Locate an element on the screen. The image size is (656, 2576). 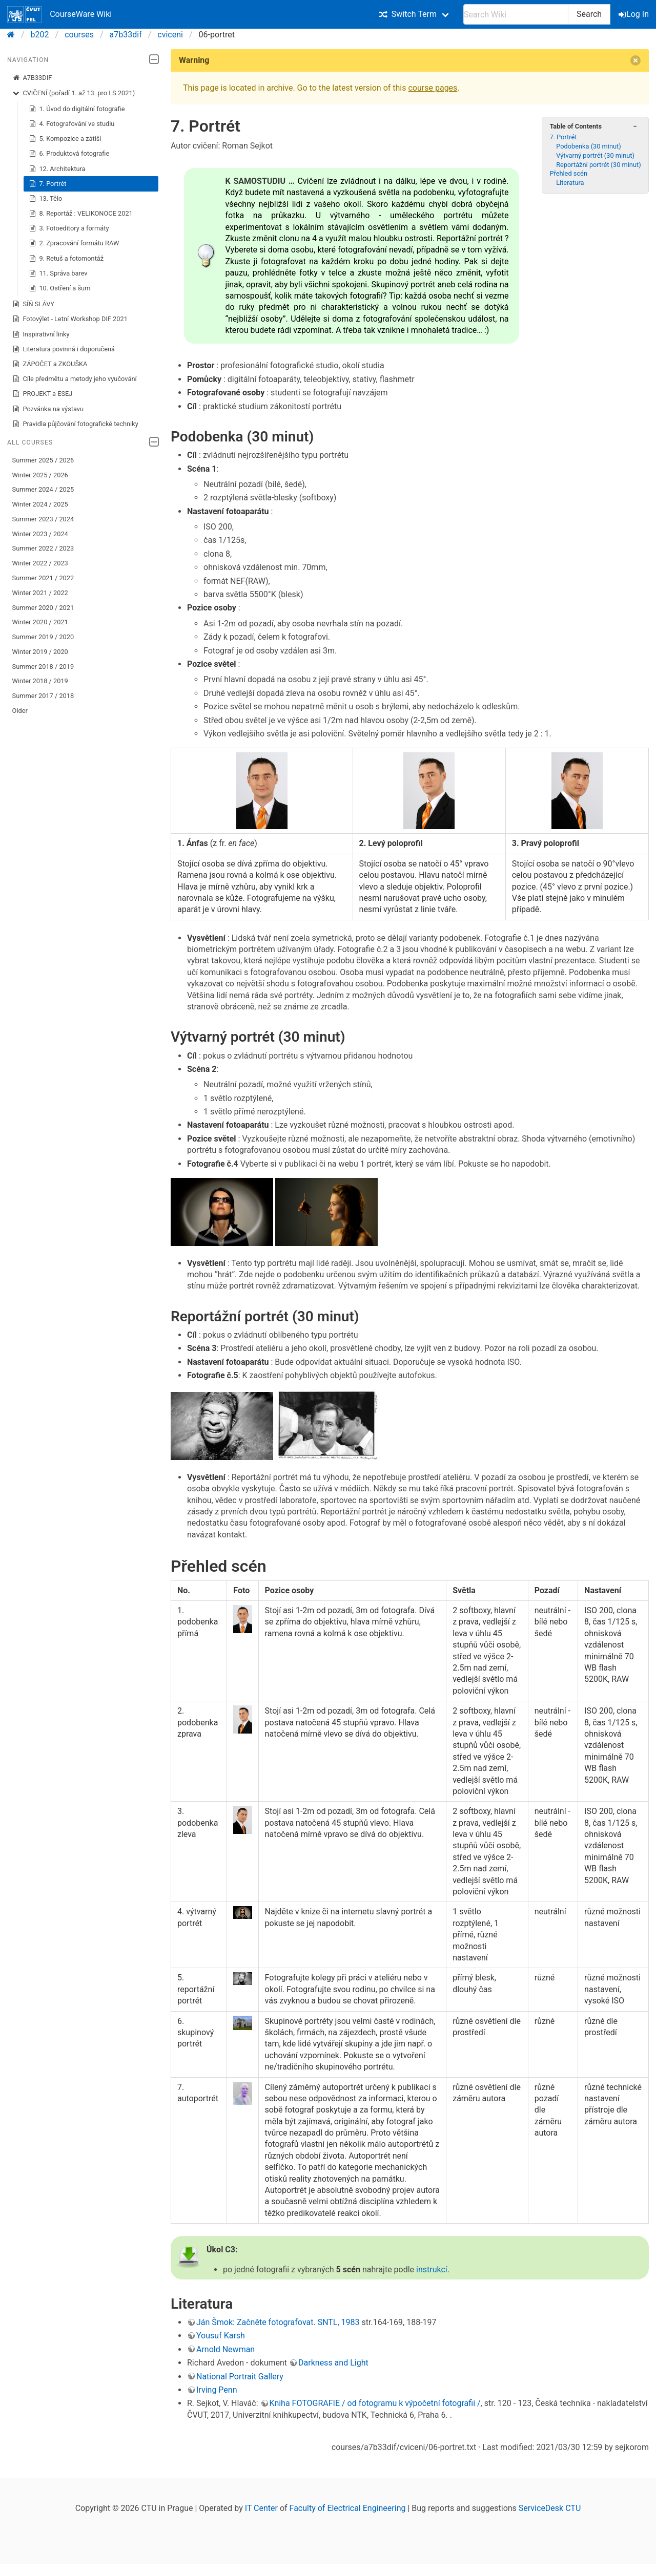
Yousuf Karsh is located at coordinates (220, 2335).